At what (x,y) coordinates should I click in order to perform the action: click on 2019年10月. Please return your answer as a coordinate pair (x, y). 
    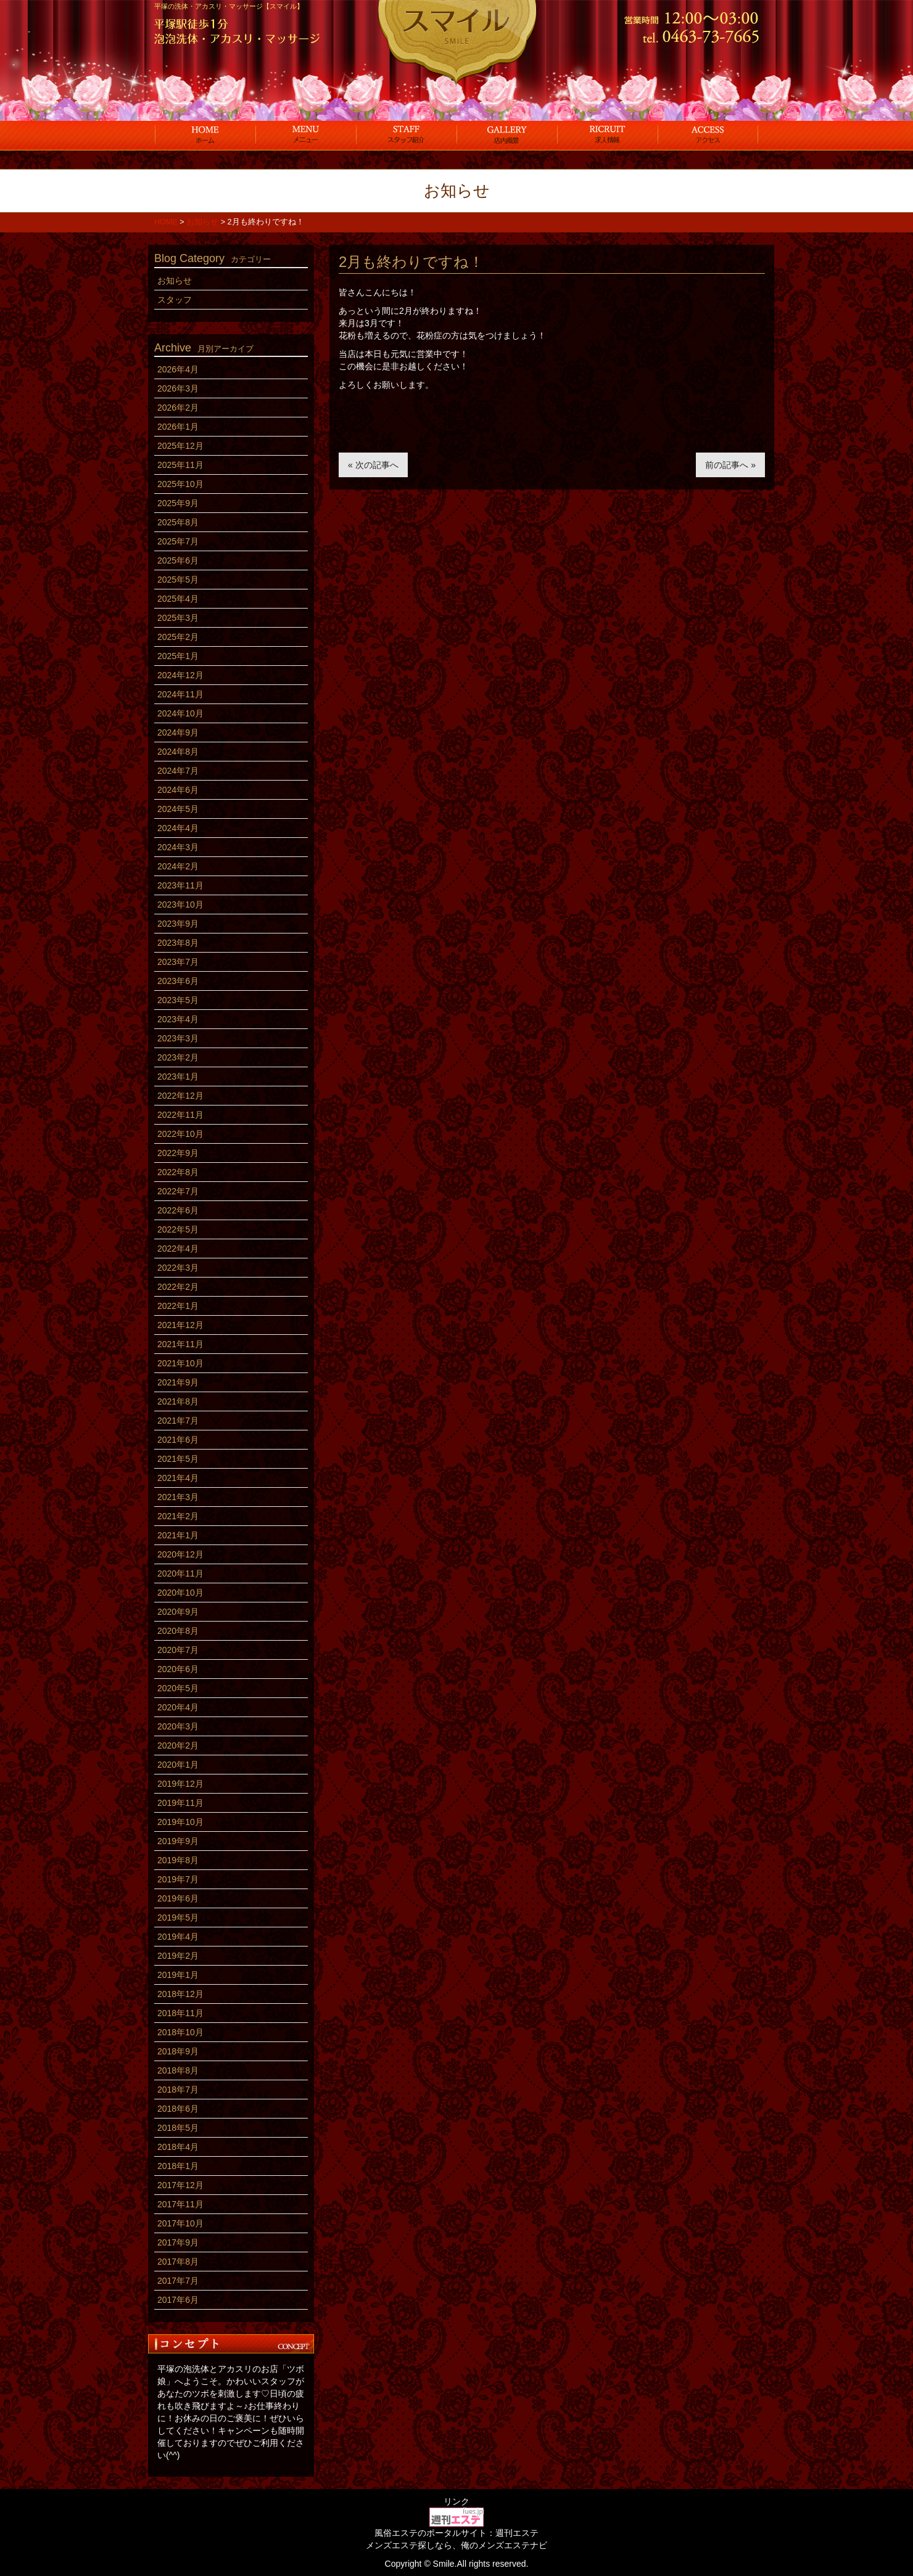
    Looking at the image, I should click on (180, 1822).